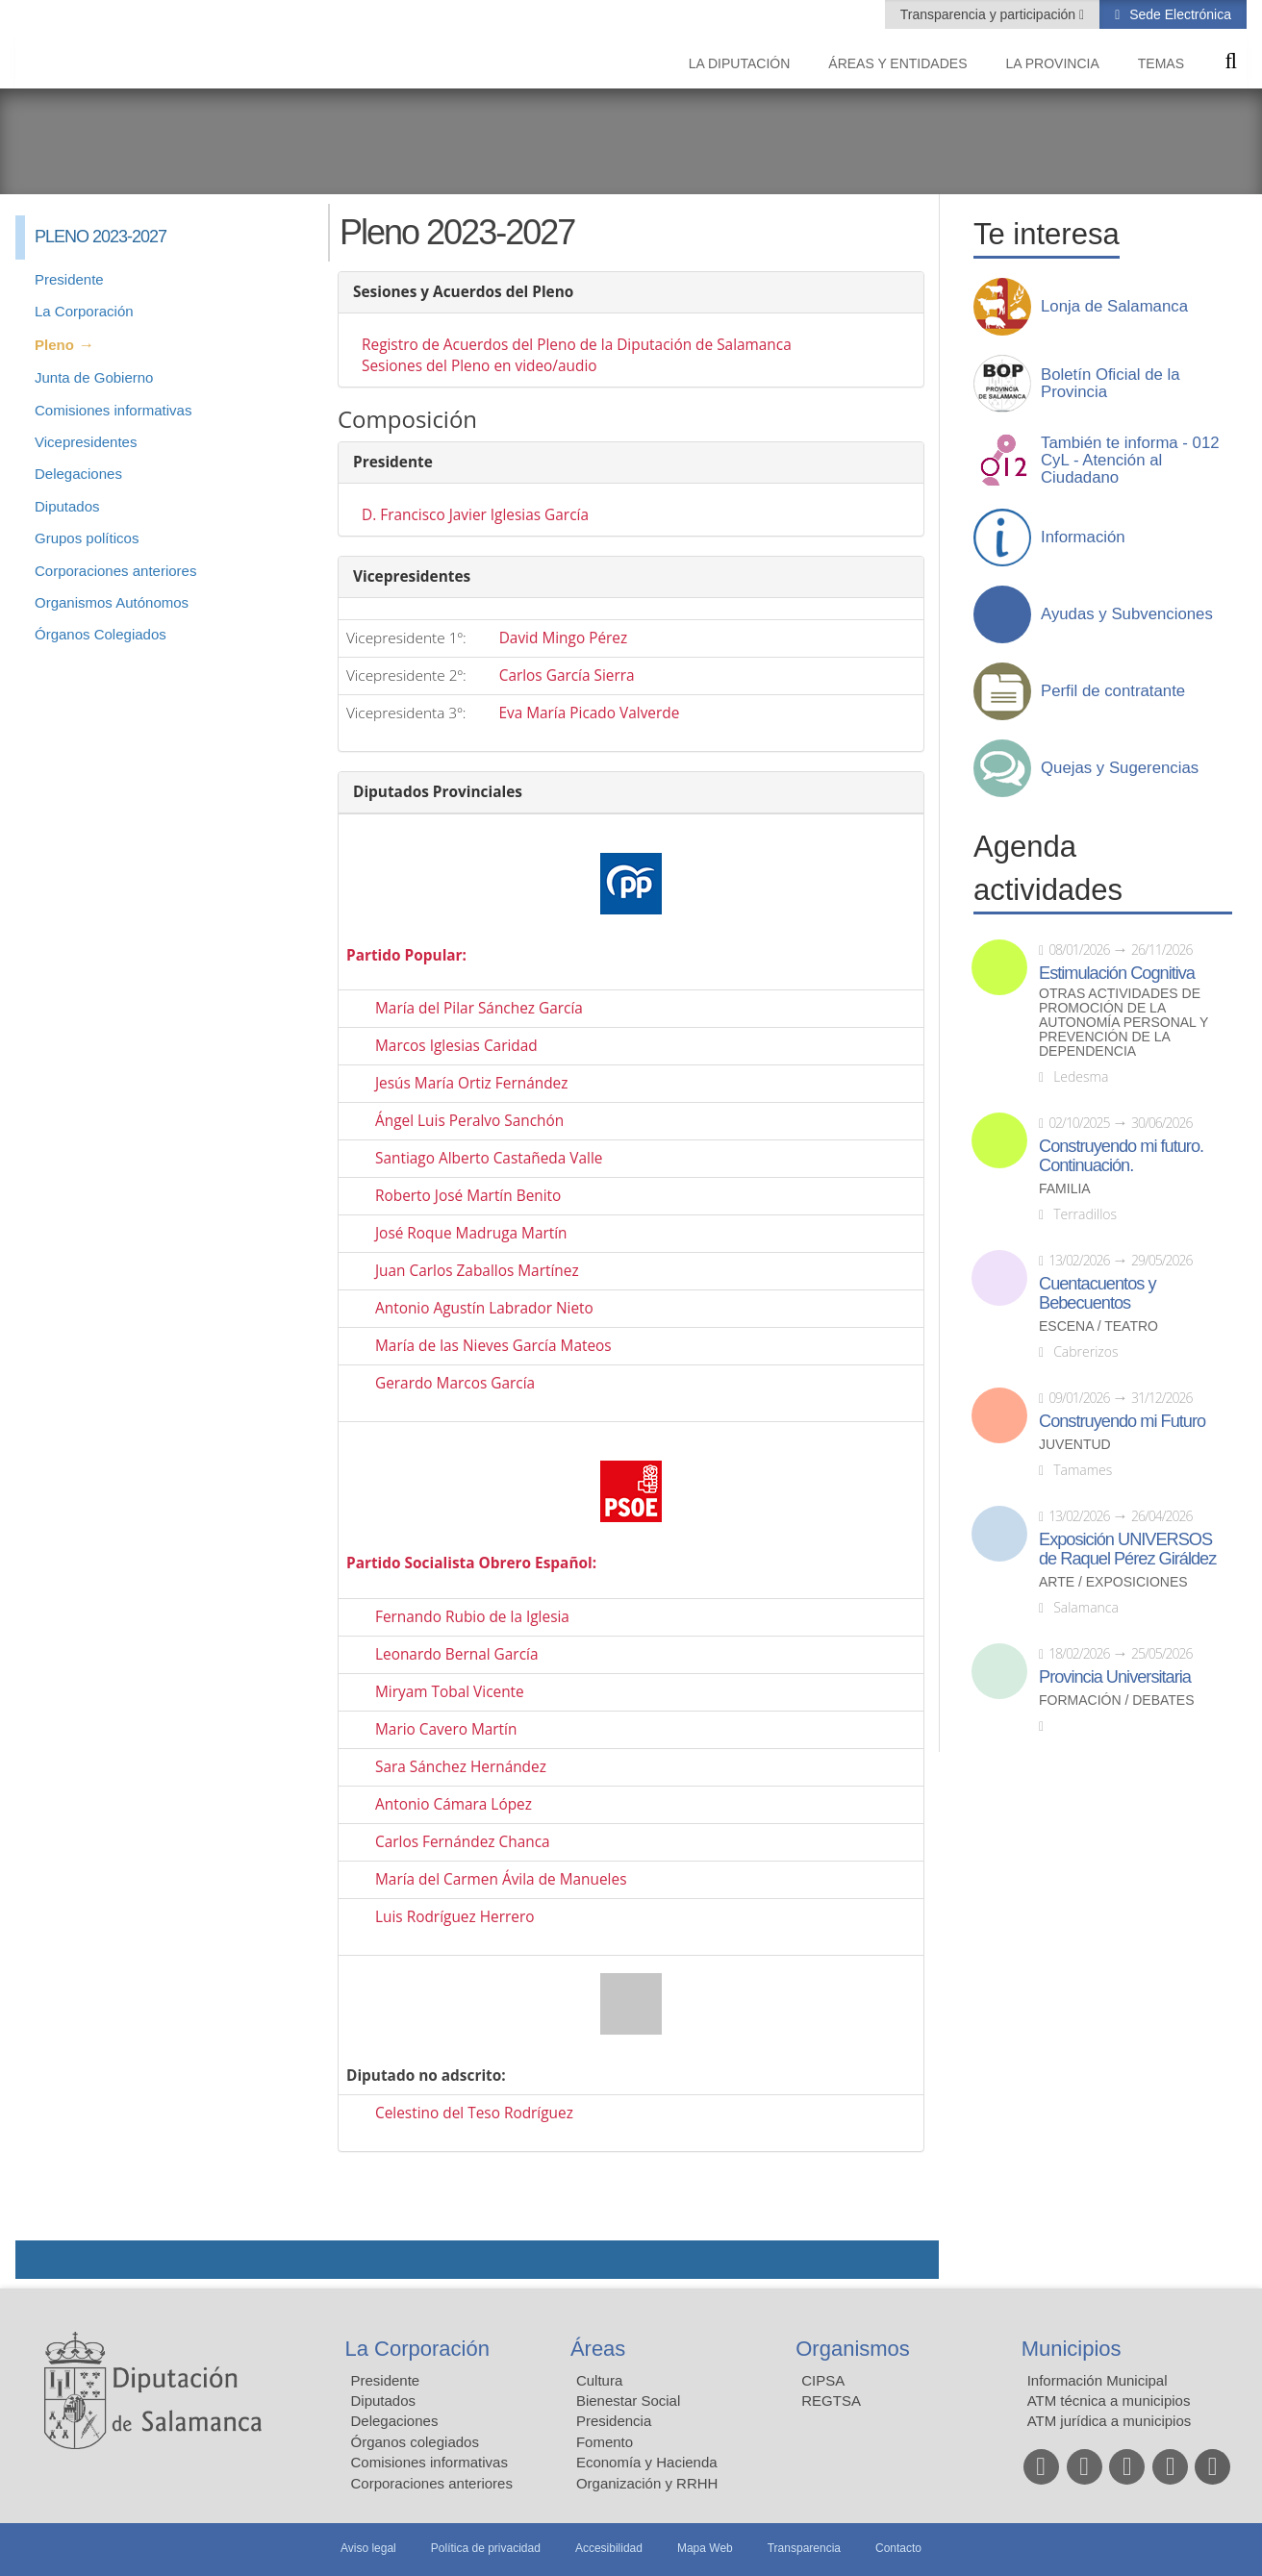 The image size is (1262, 2576). I want to click on Familia, so click(1065, 1189).